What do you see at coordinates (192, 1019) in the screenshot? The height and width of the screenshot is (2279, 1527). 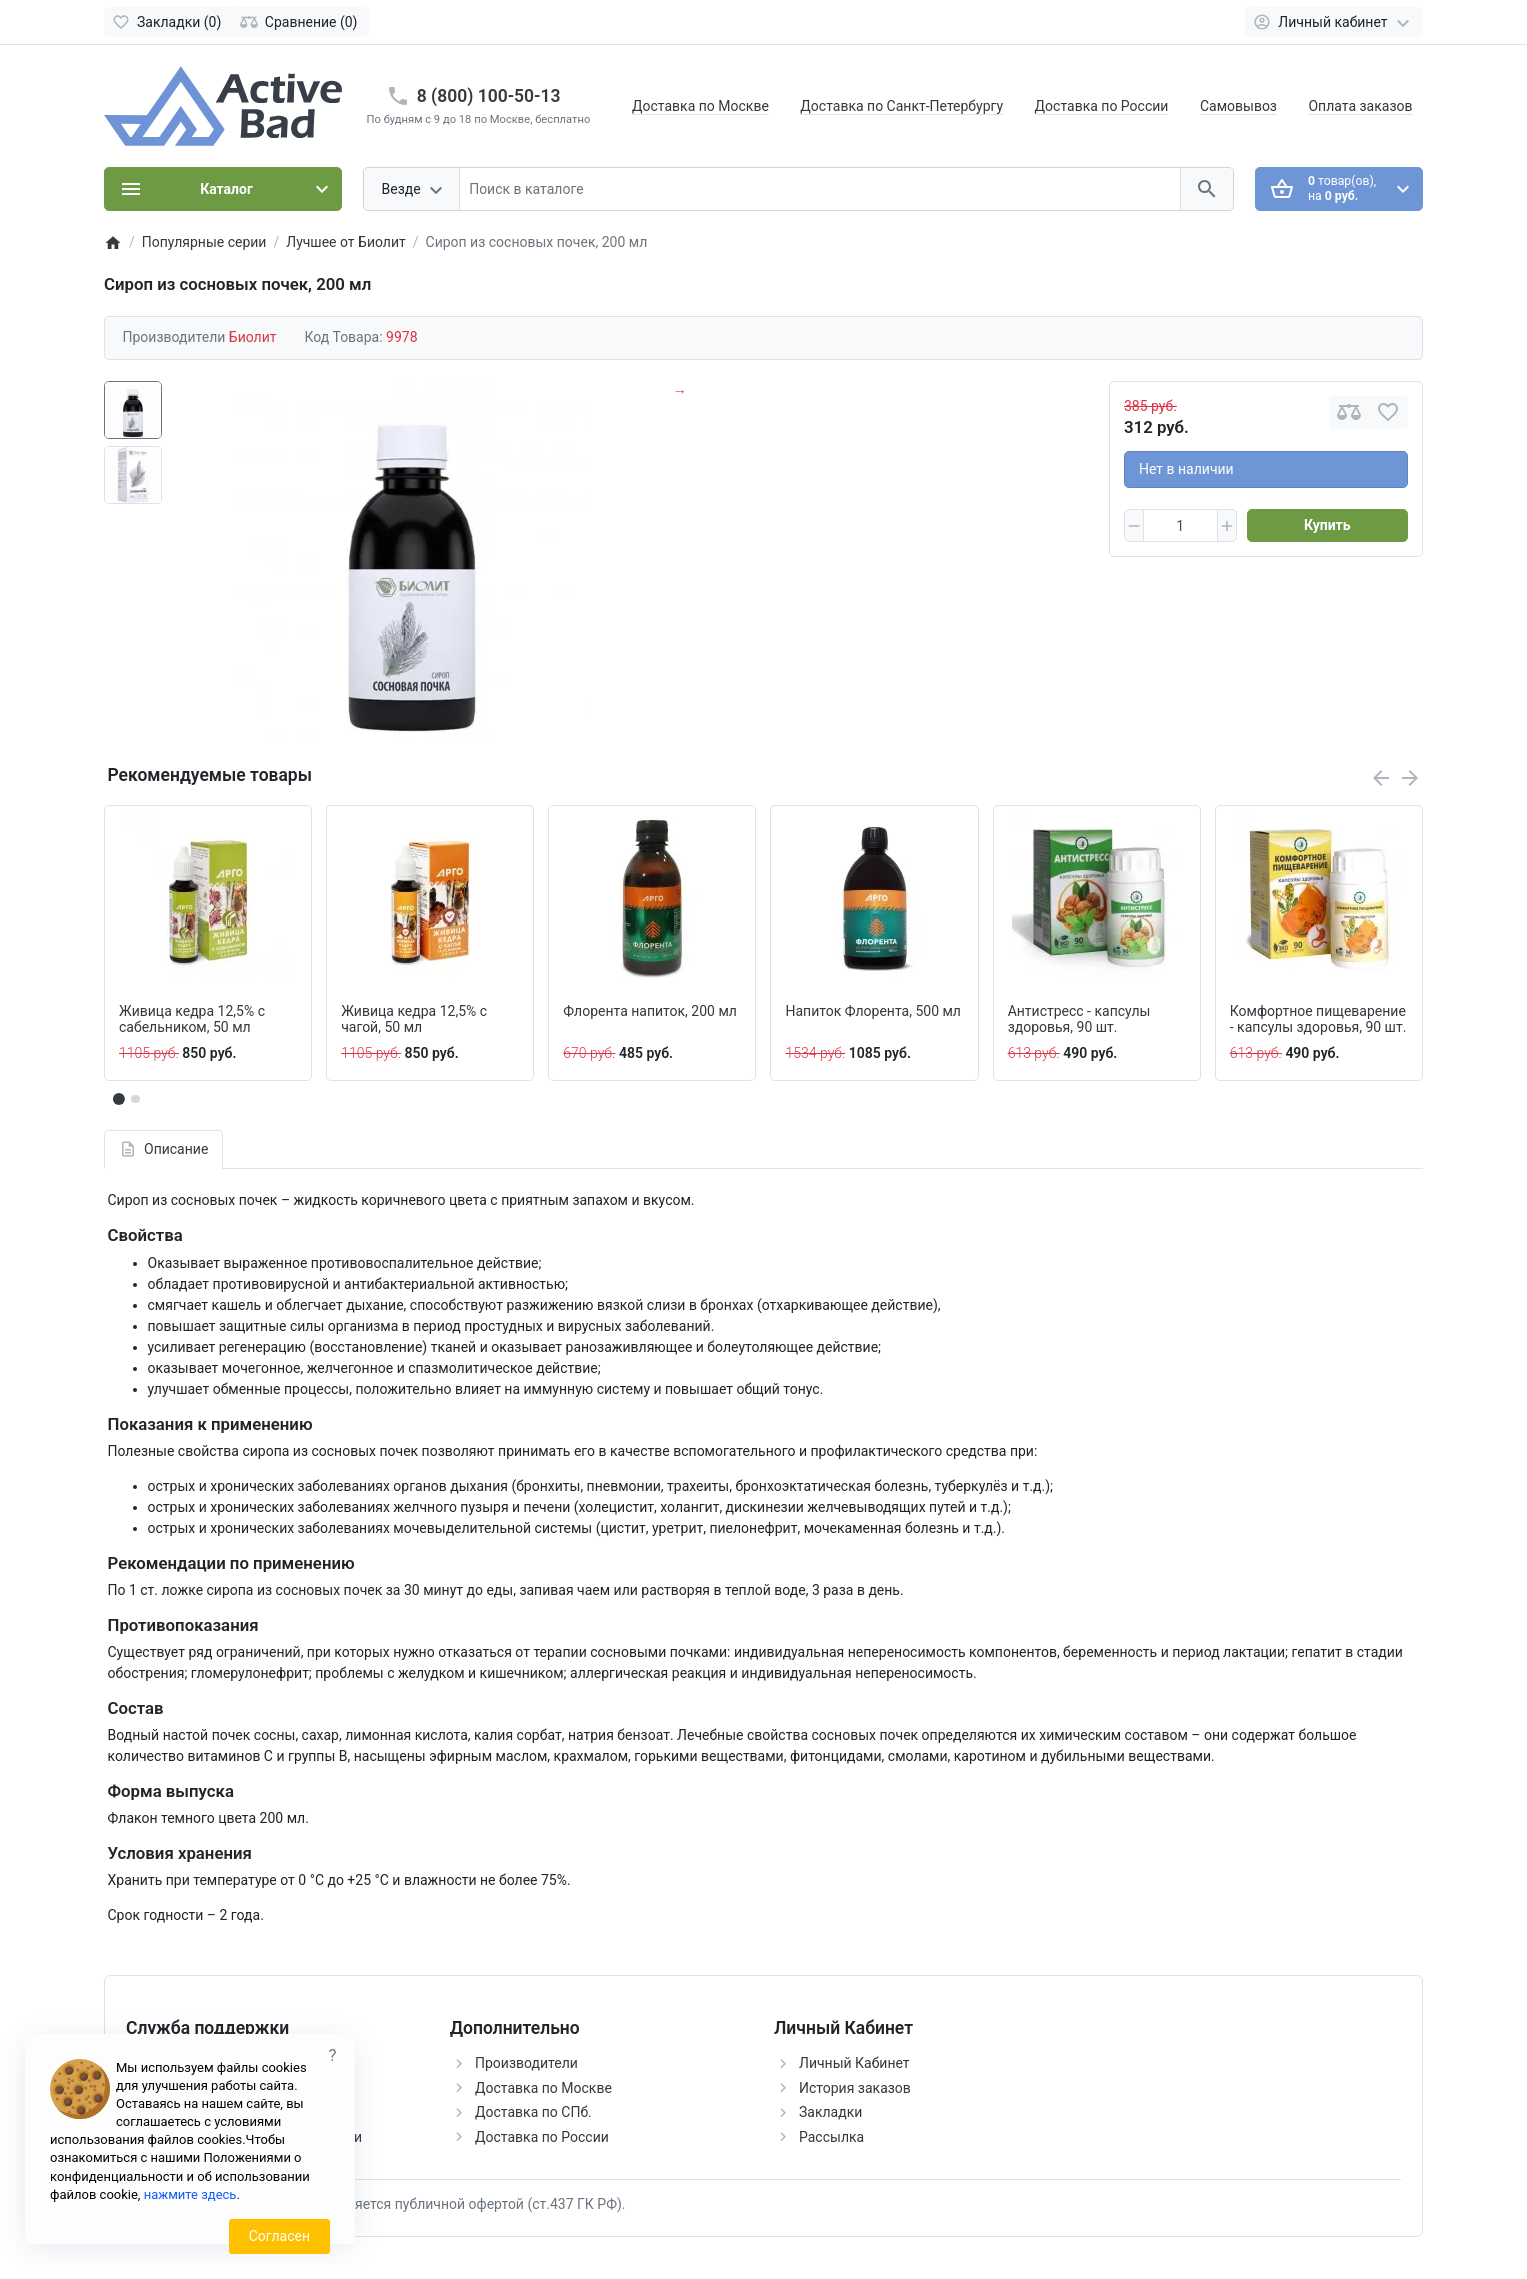 I see `Живица кедра 12,5% с сабельником, 50 мл` at bounding box center [192, 1019].